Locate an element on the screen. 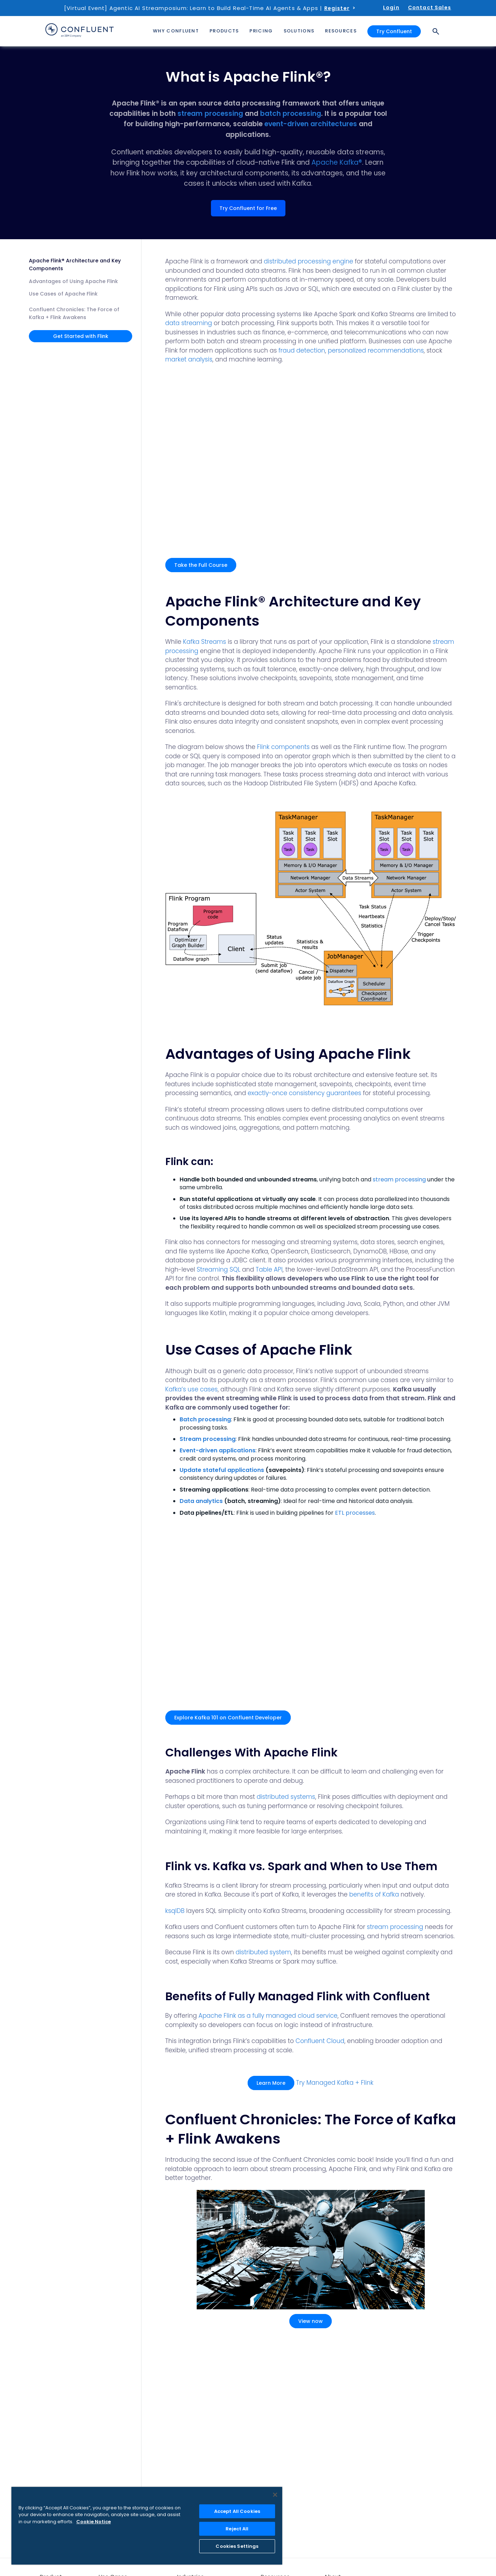 The width and height of the screenshot is (496, 2576). Get Started with Flink [button] is located at coordinates (80, 336).